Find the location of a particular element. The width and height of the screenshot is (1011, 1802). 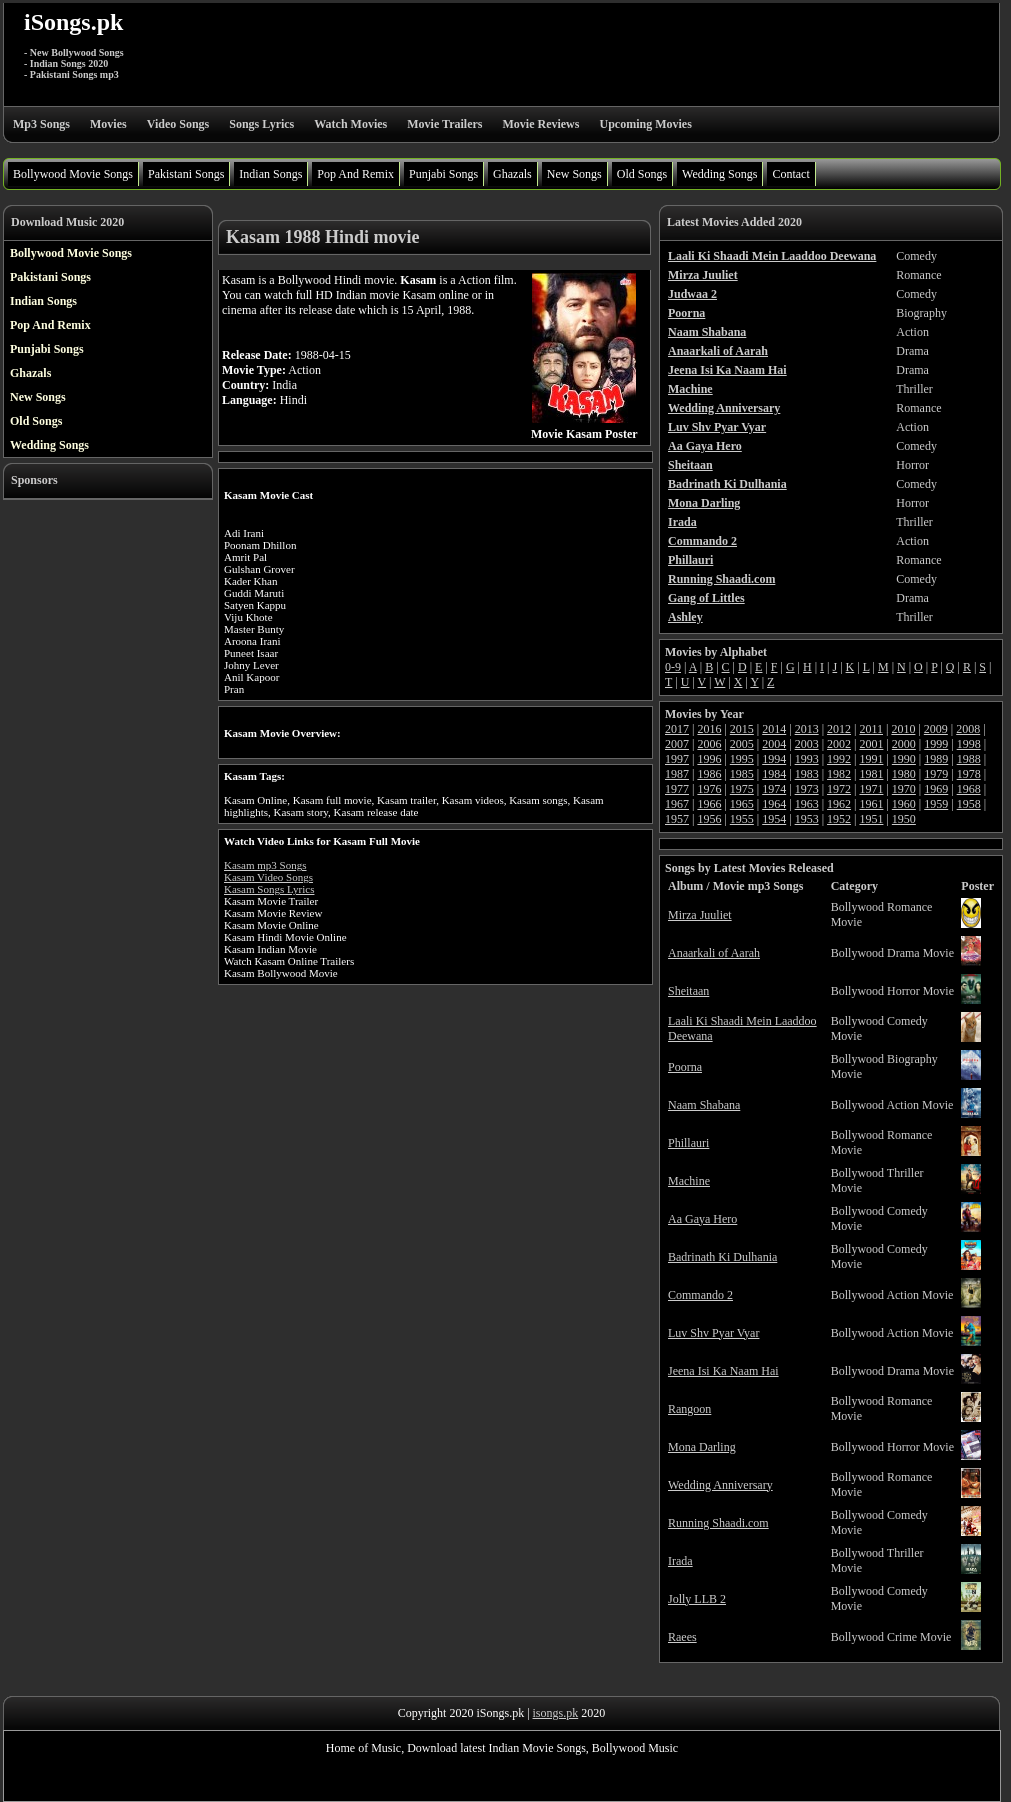

Wedding Anniversary is located at coordinates (720, 1485).